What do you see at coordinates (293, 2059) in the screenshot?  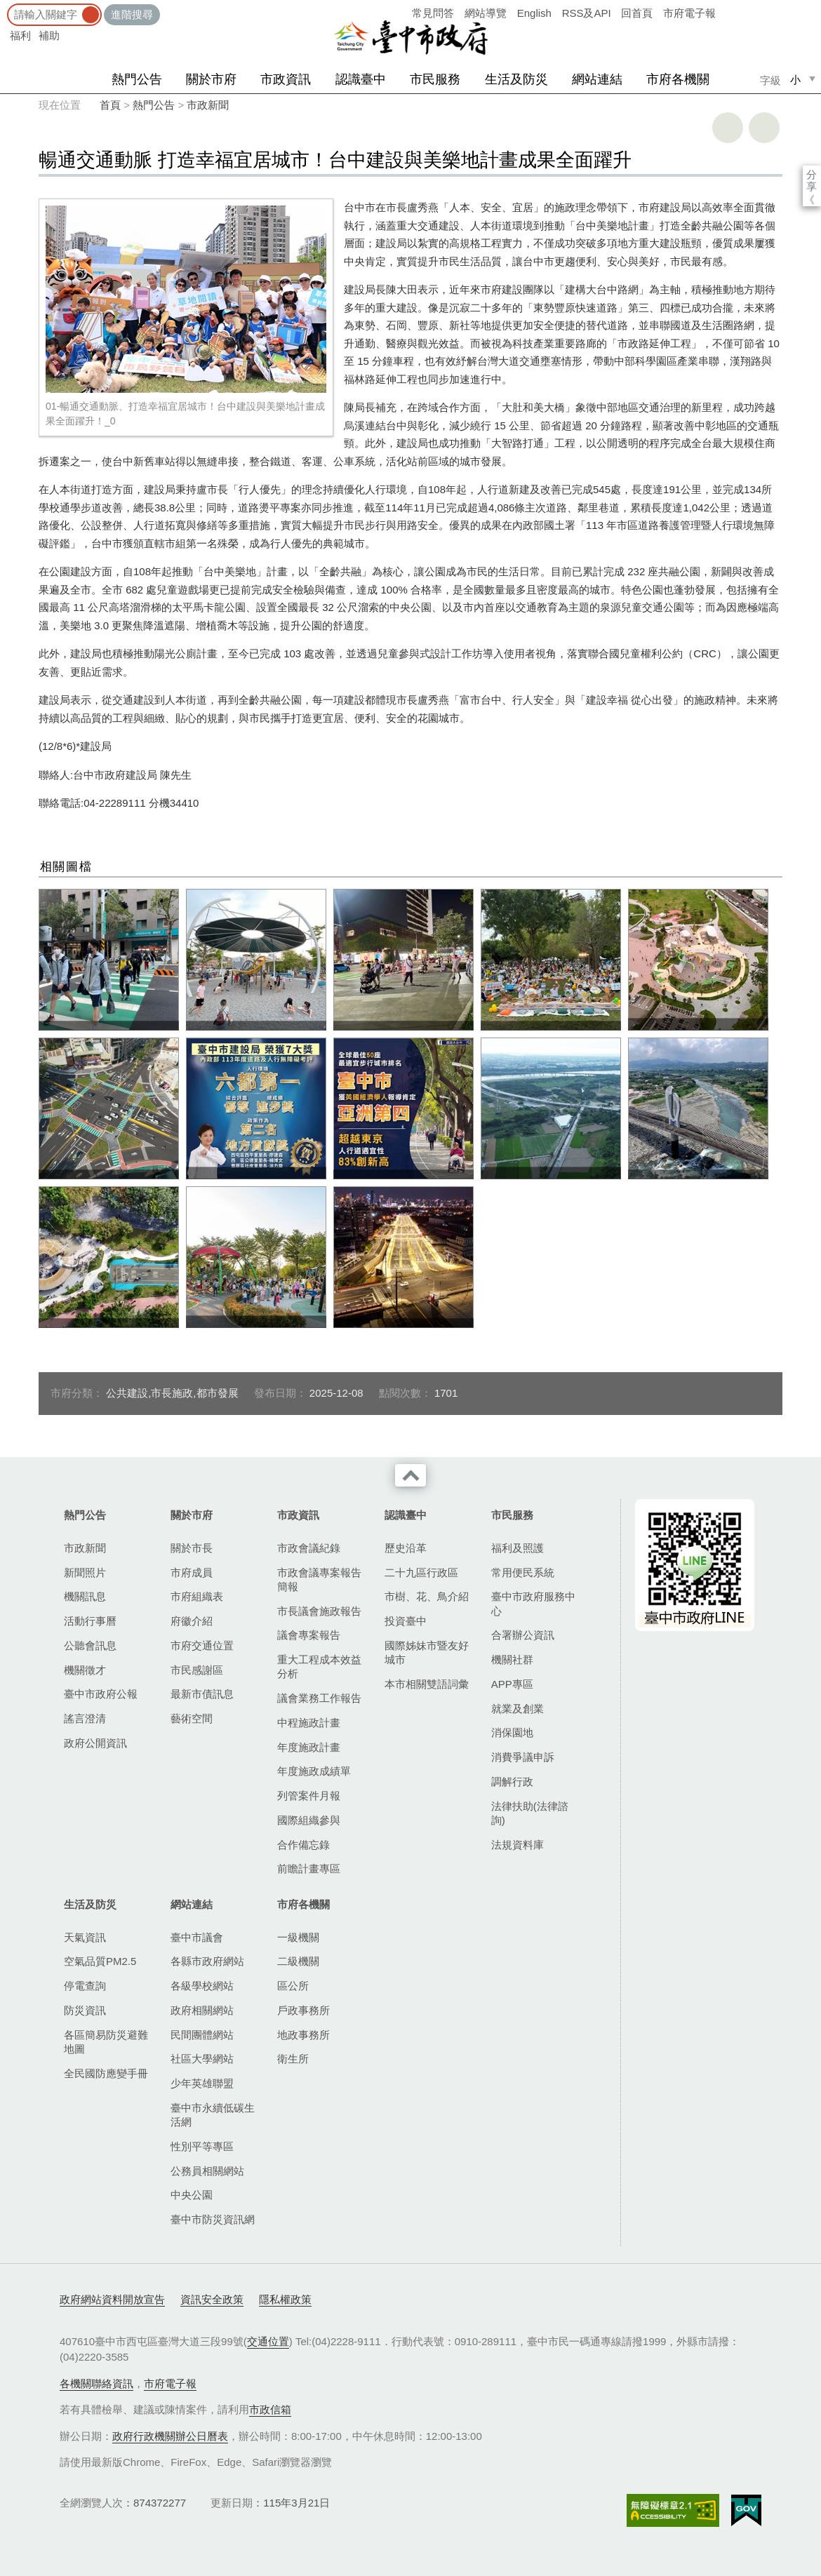 I see `衛生所` at bounding box center [293, 2059].